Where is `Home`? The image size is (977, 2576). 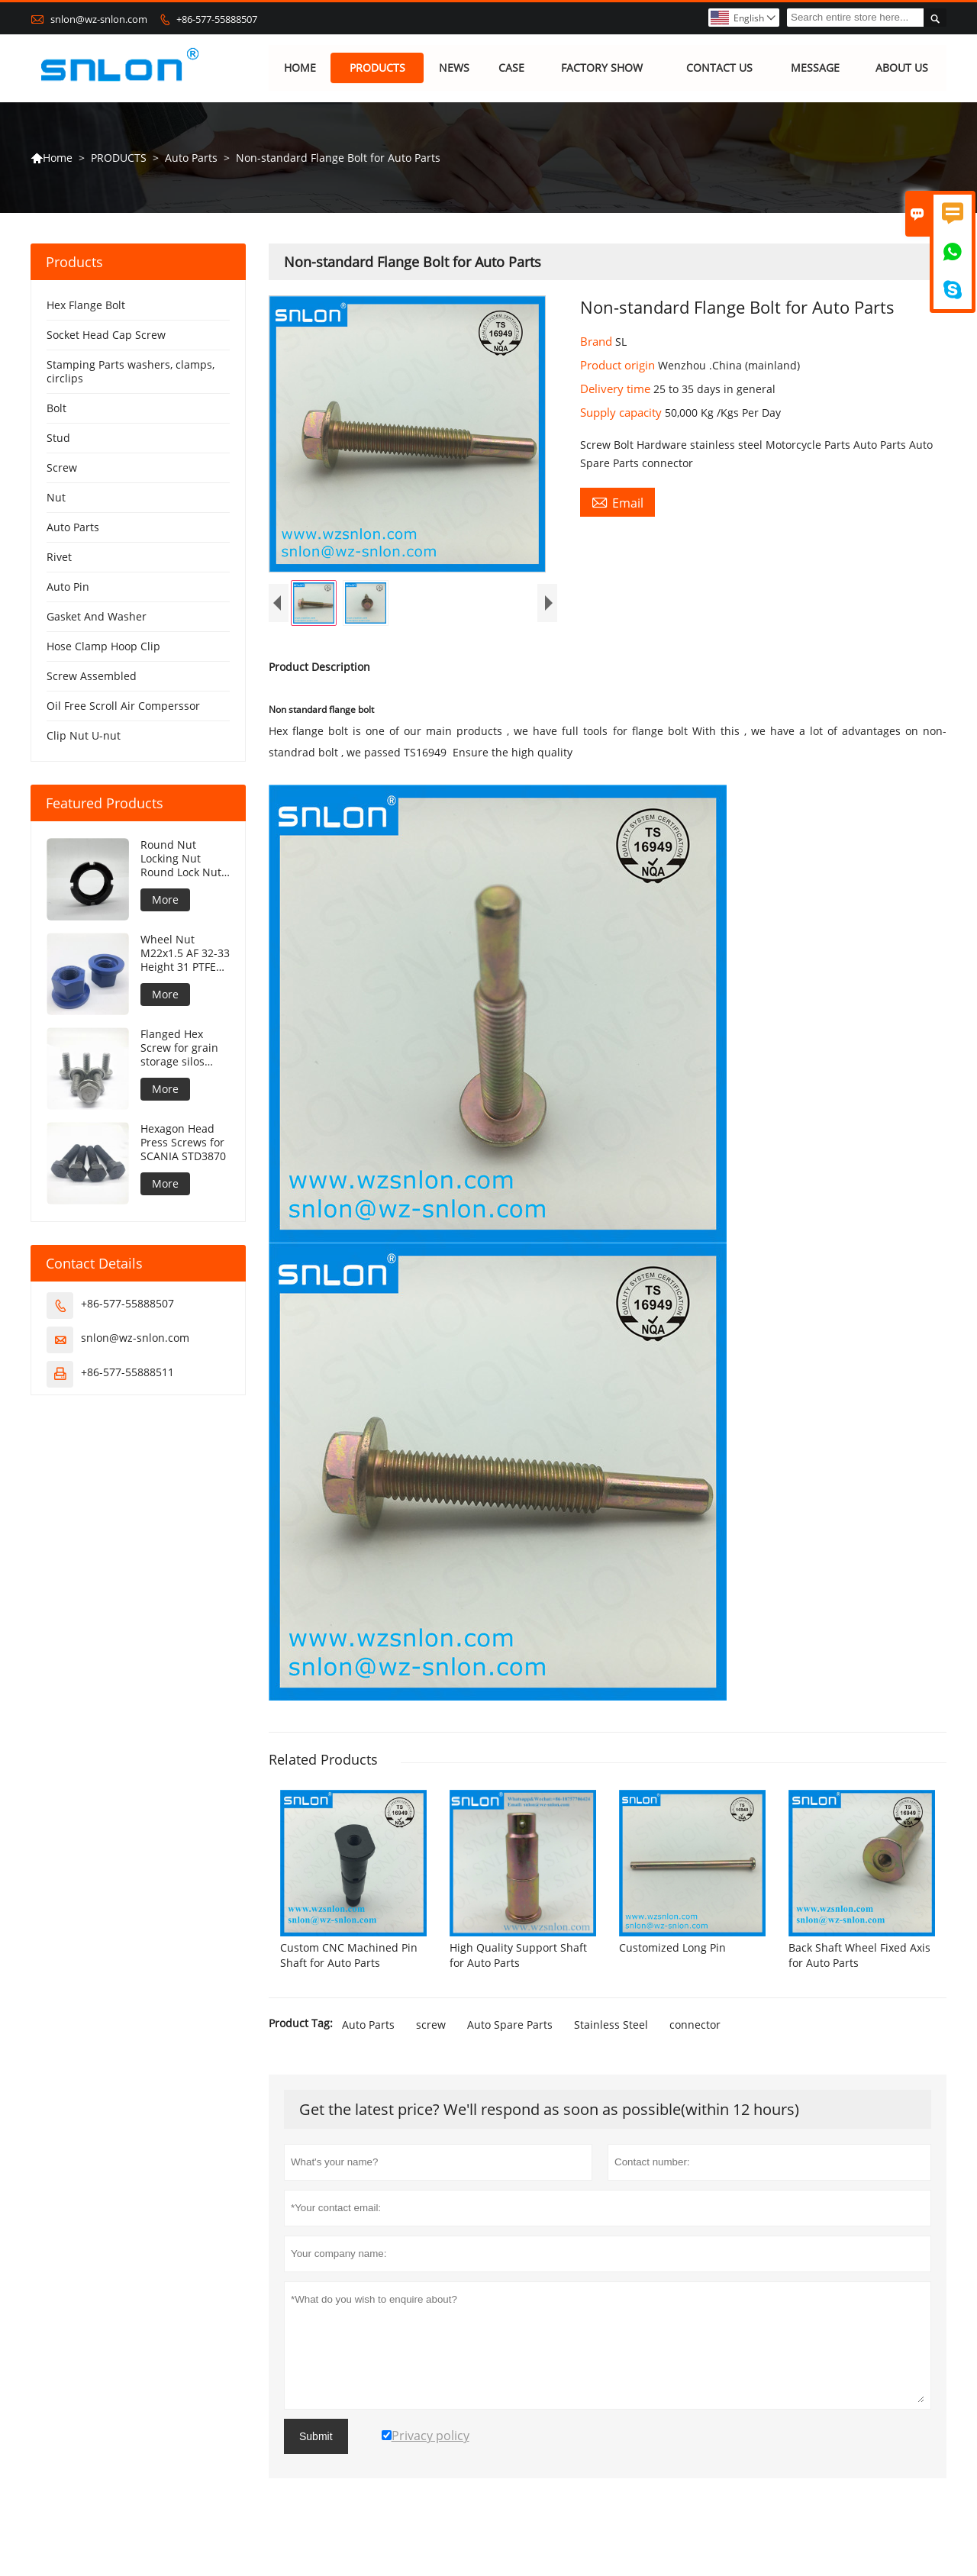
Home is located at coordinates (52, 158).